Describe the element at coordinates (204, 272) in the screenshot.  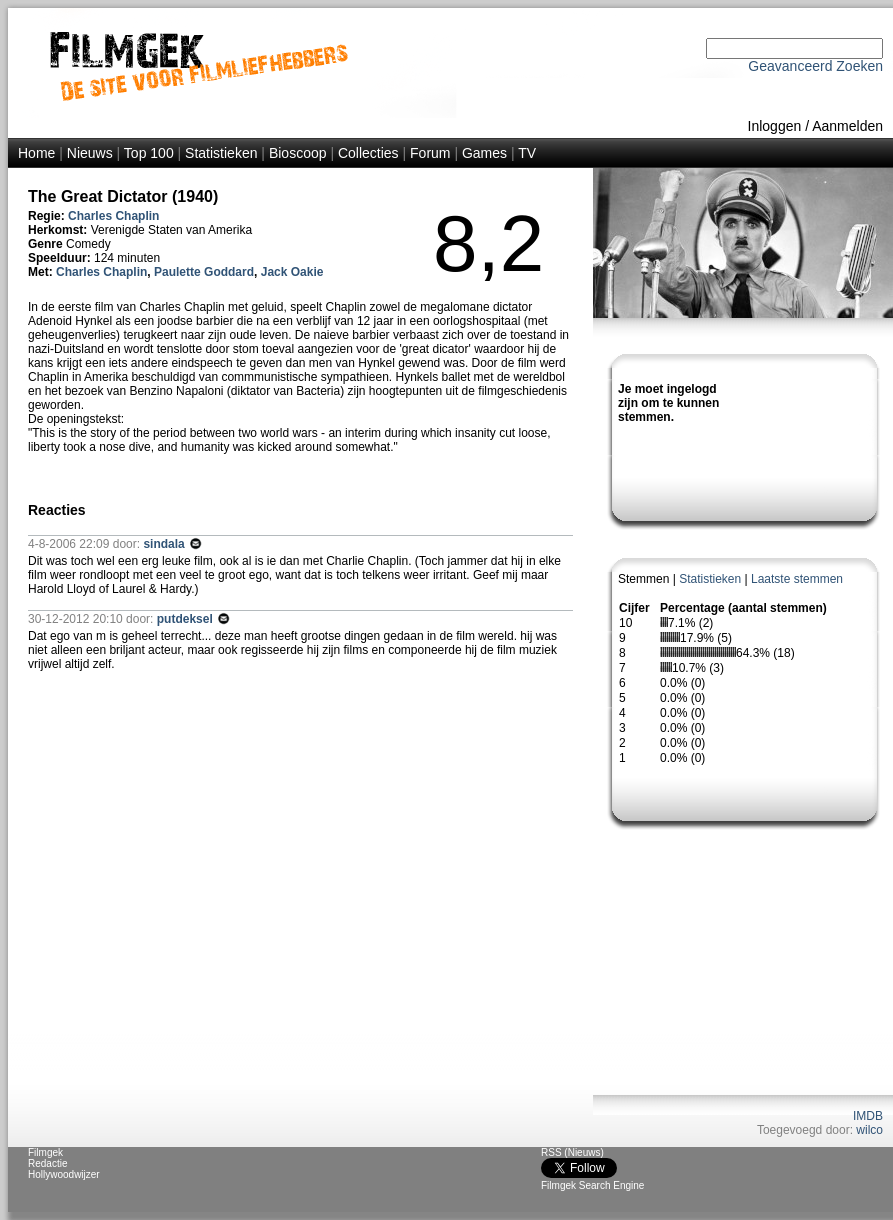
I see `Paulette Goddard` at that location.